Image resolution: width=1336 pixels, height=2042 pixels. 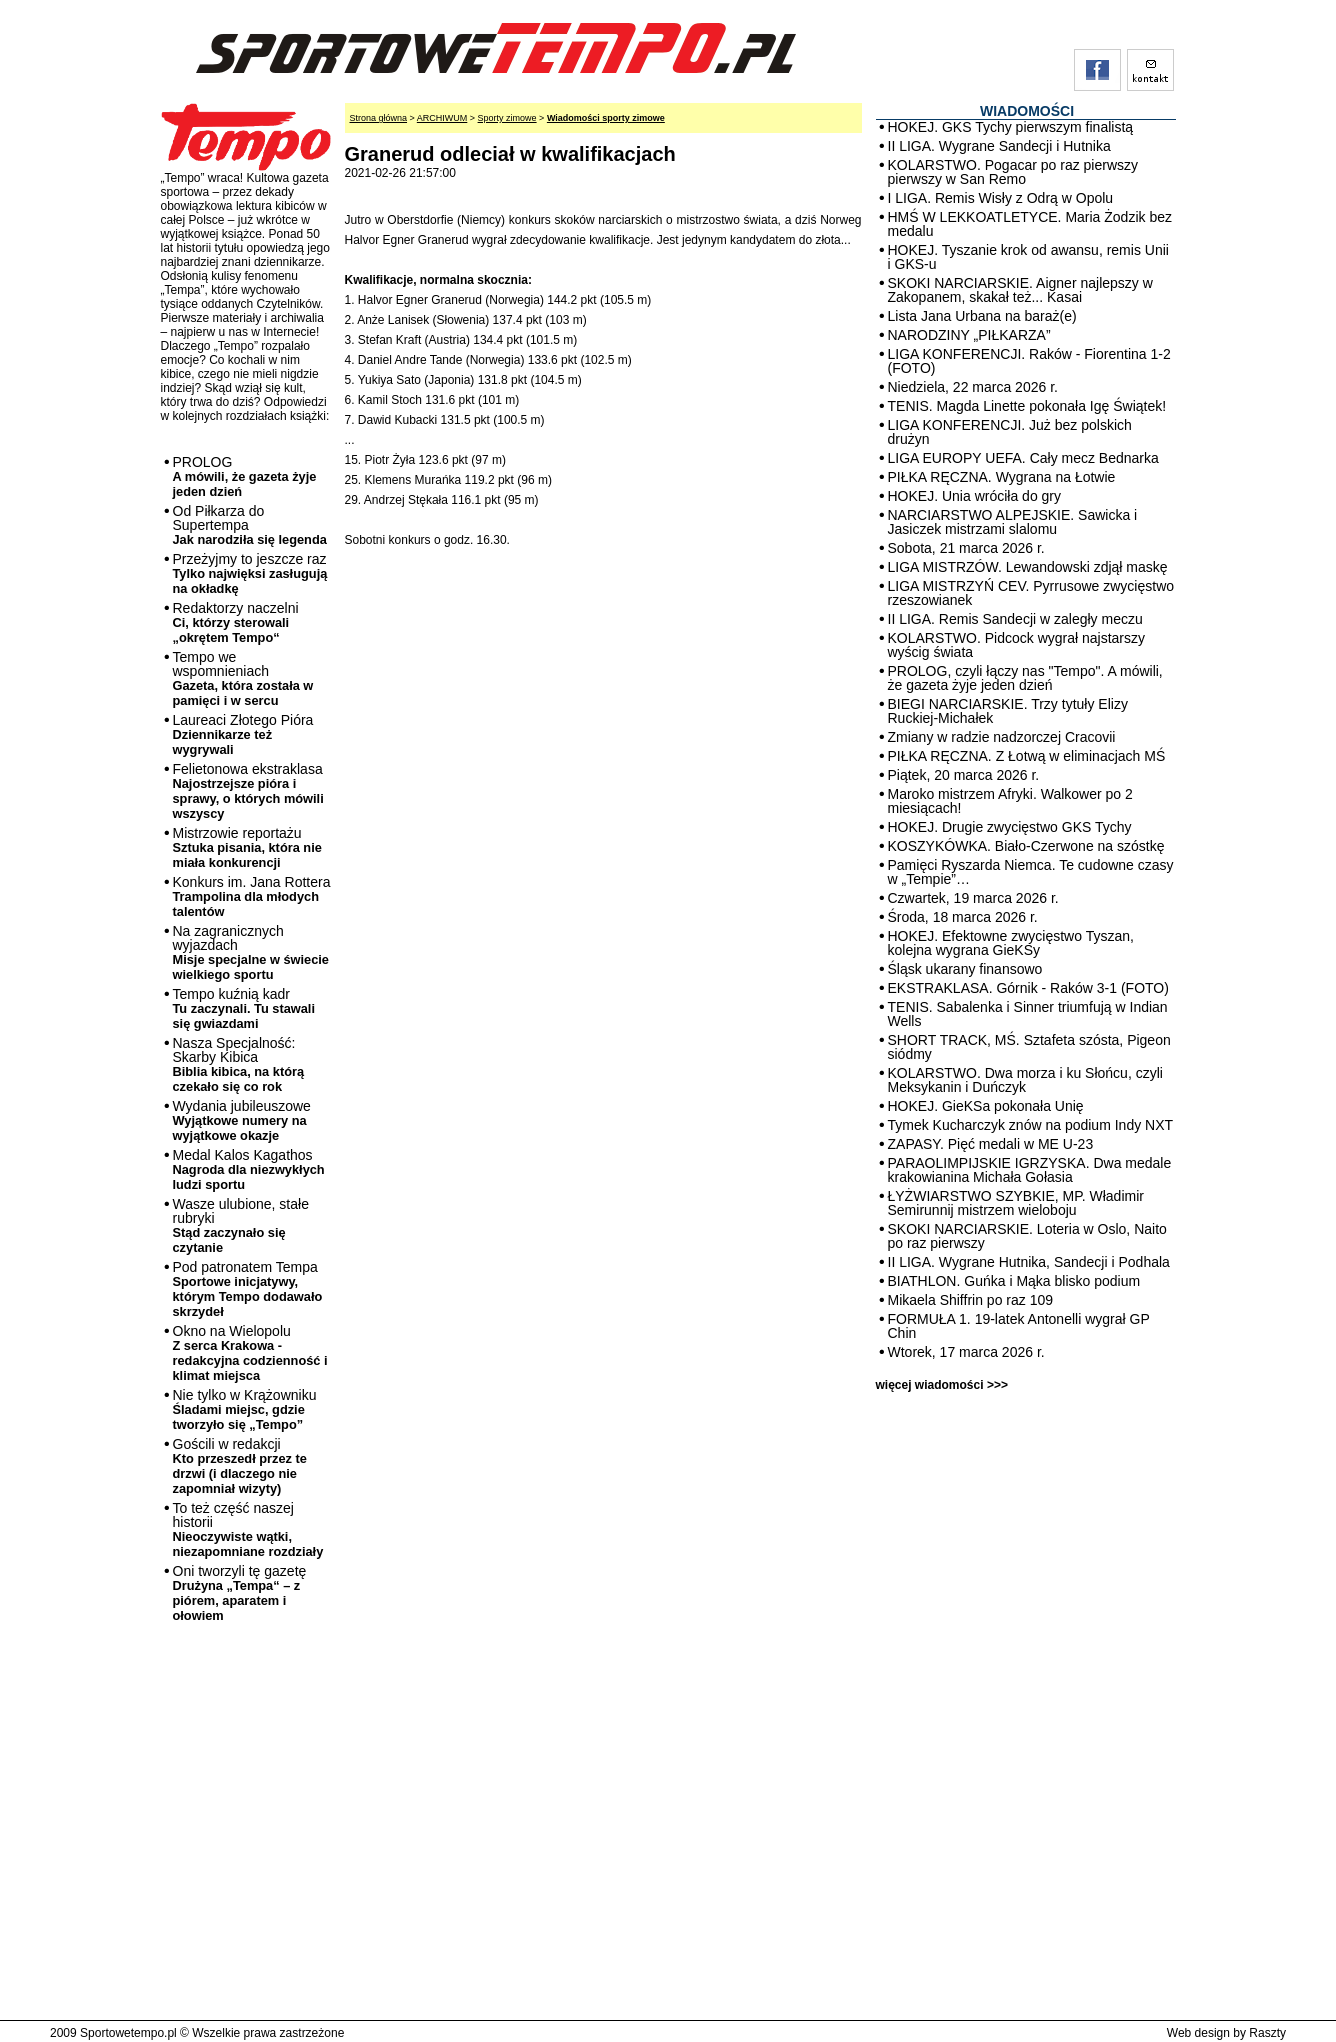 I want to click on Redaktorzy naczelni, so click(x=236, y=622).